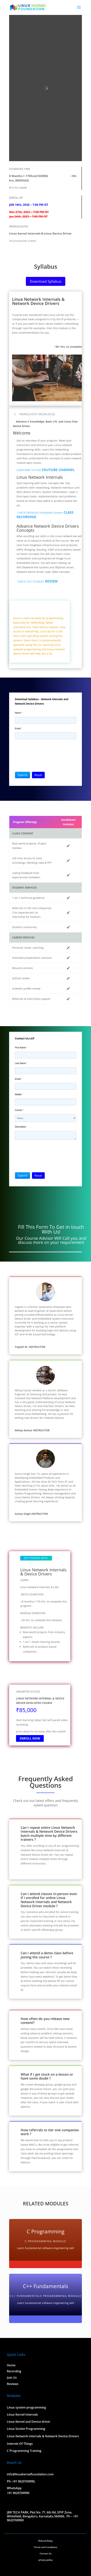 This screenshot has height=2576, width=91. Describe the element at coordinates (20, 1126) in the screenshot. I see `Description` at that location.